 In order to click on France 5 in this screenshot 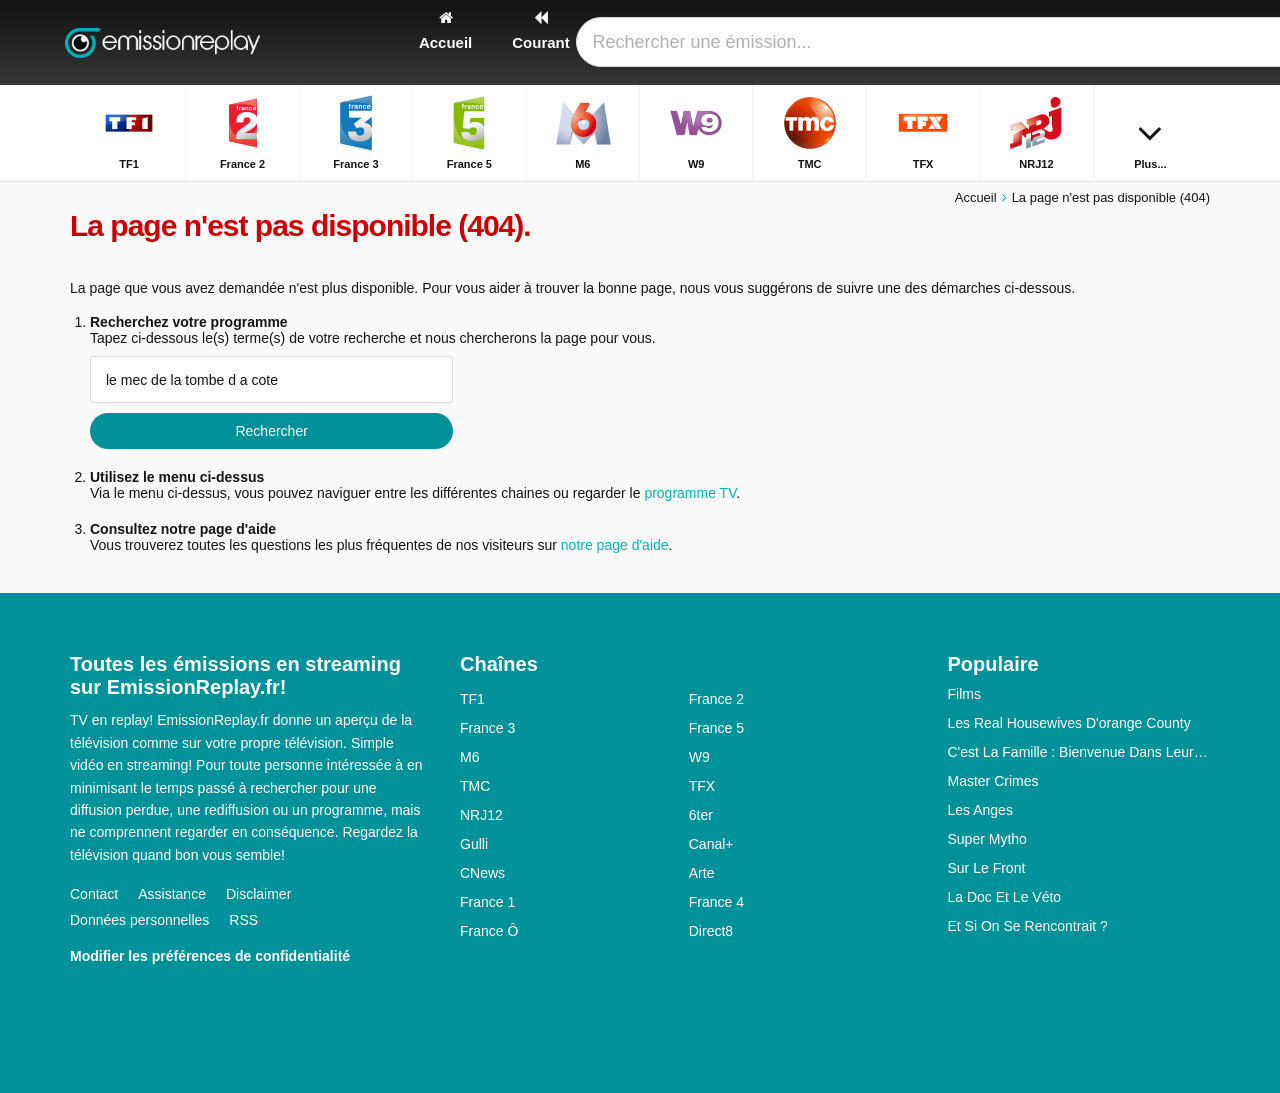, I will do `click(716, 728)`.